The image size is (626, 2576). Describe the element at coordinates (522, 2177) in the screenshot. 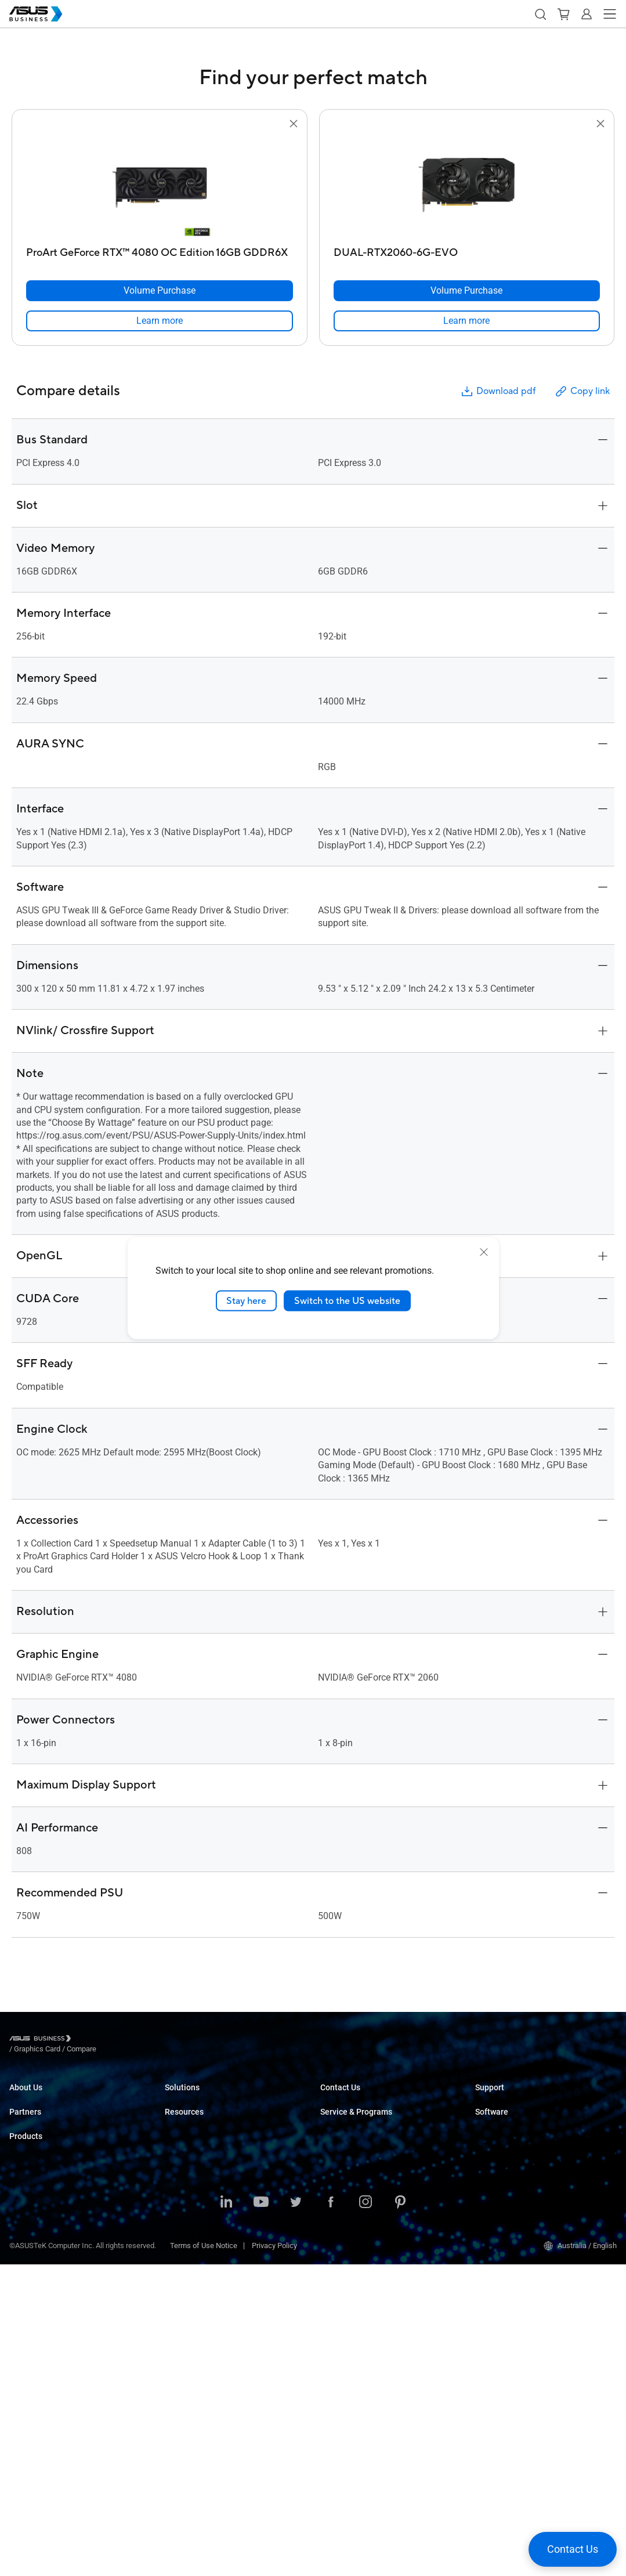

I see `ASUS Control Center Express` at that location.